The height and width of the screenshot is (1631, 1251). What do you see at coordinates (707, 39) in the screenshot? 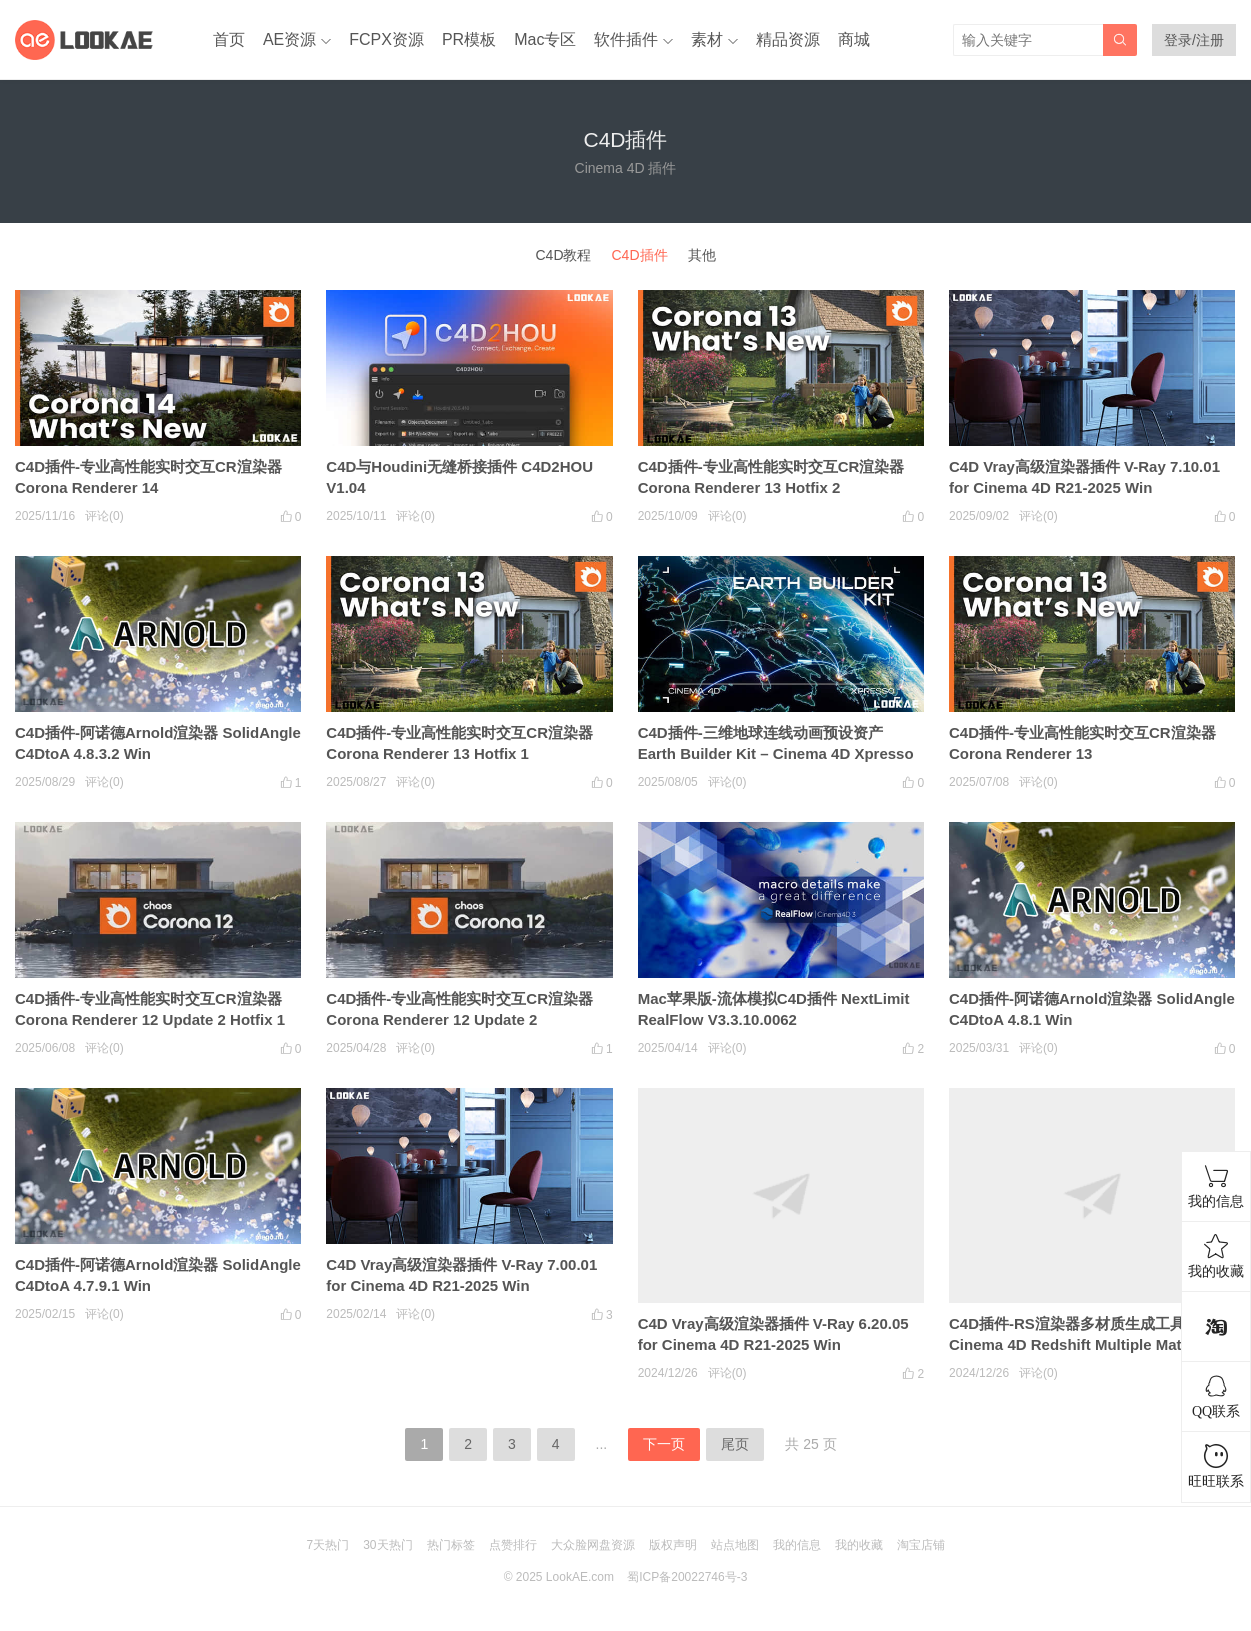
I see `素材` at bounding box center [707, 39].